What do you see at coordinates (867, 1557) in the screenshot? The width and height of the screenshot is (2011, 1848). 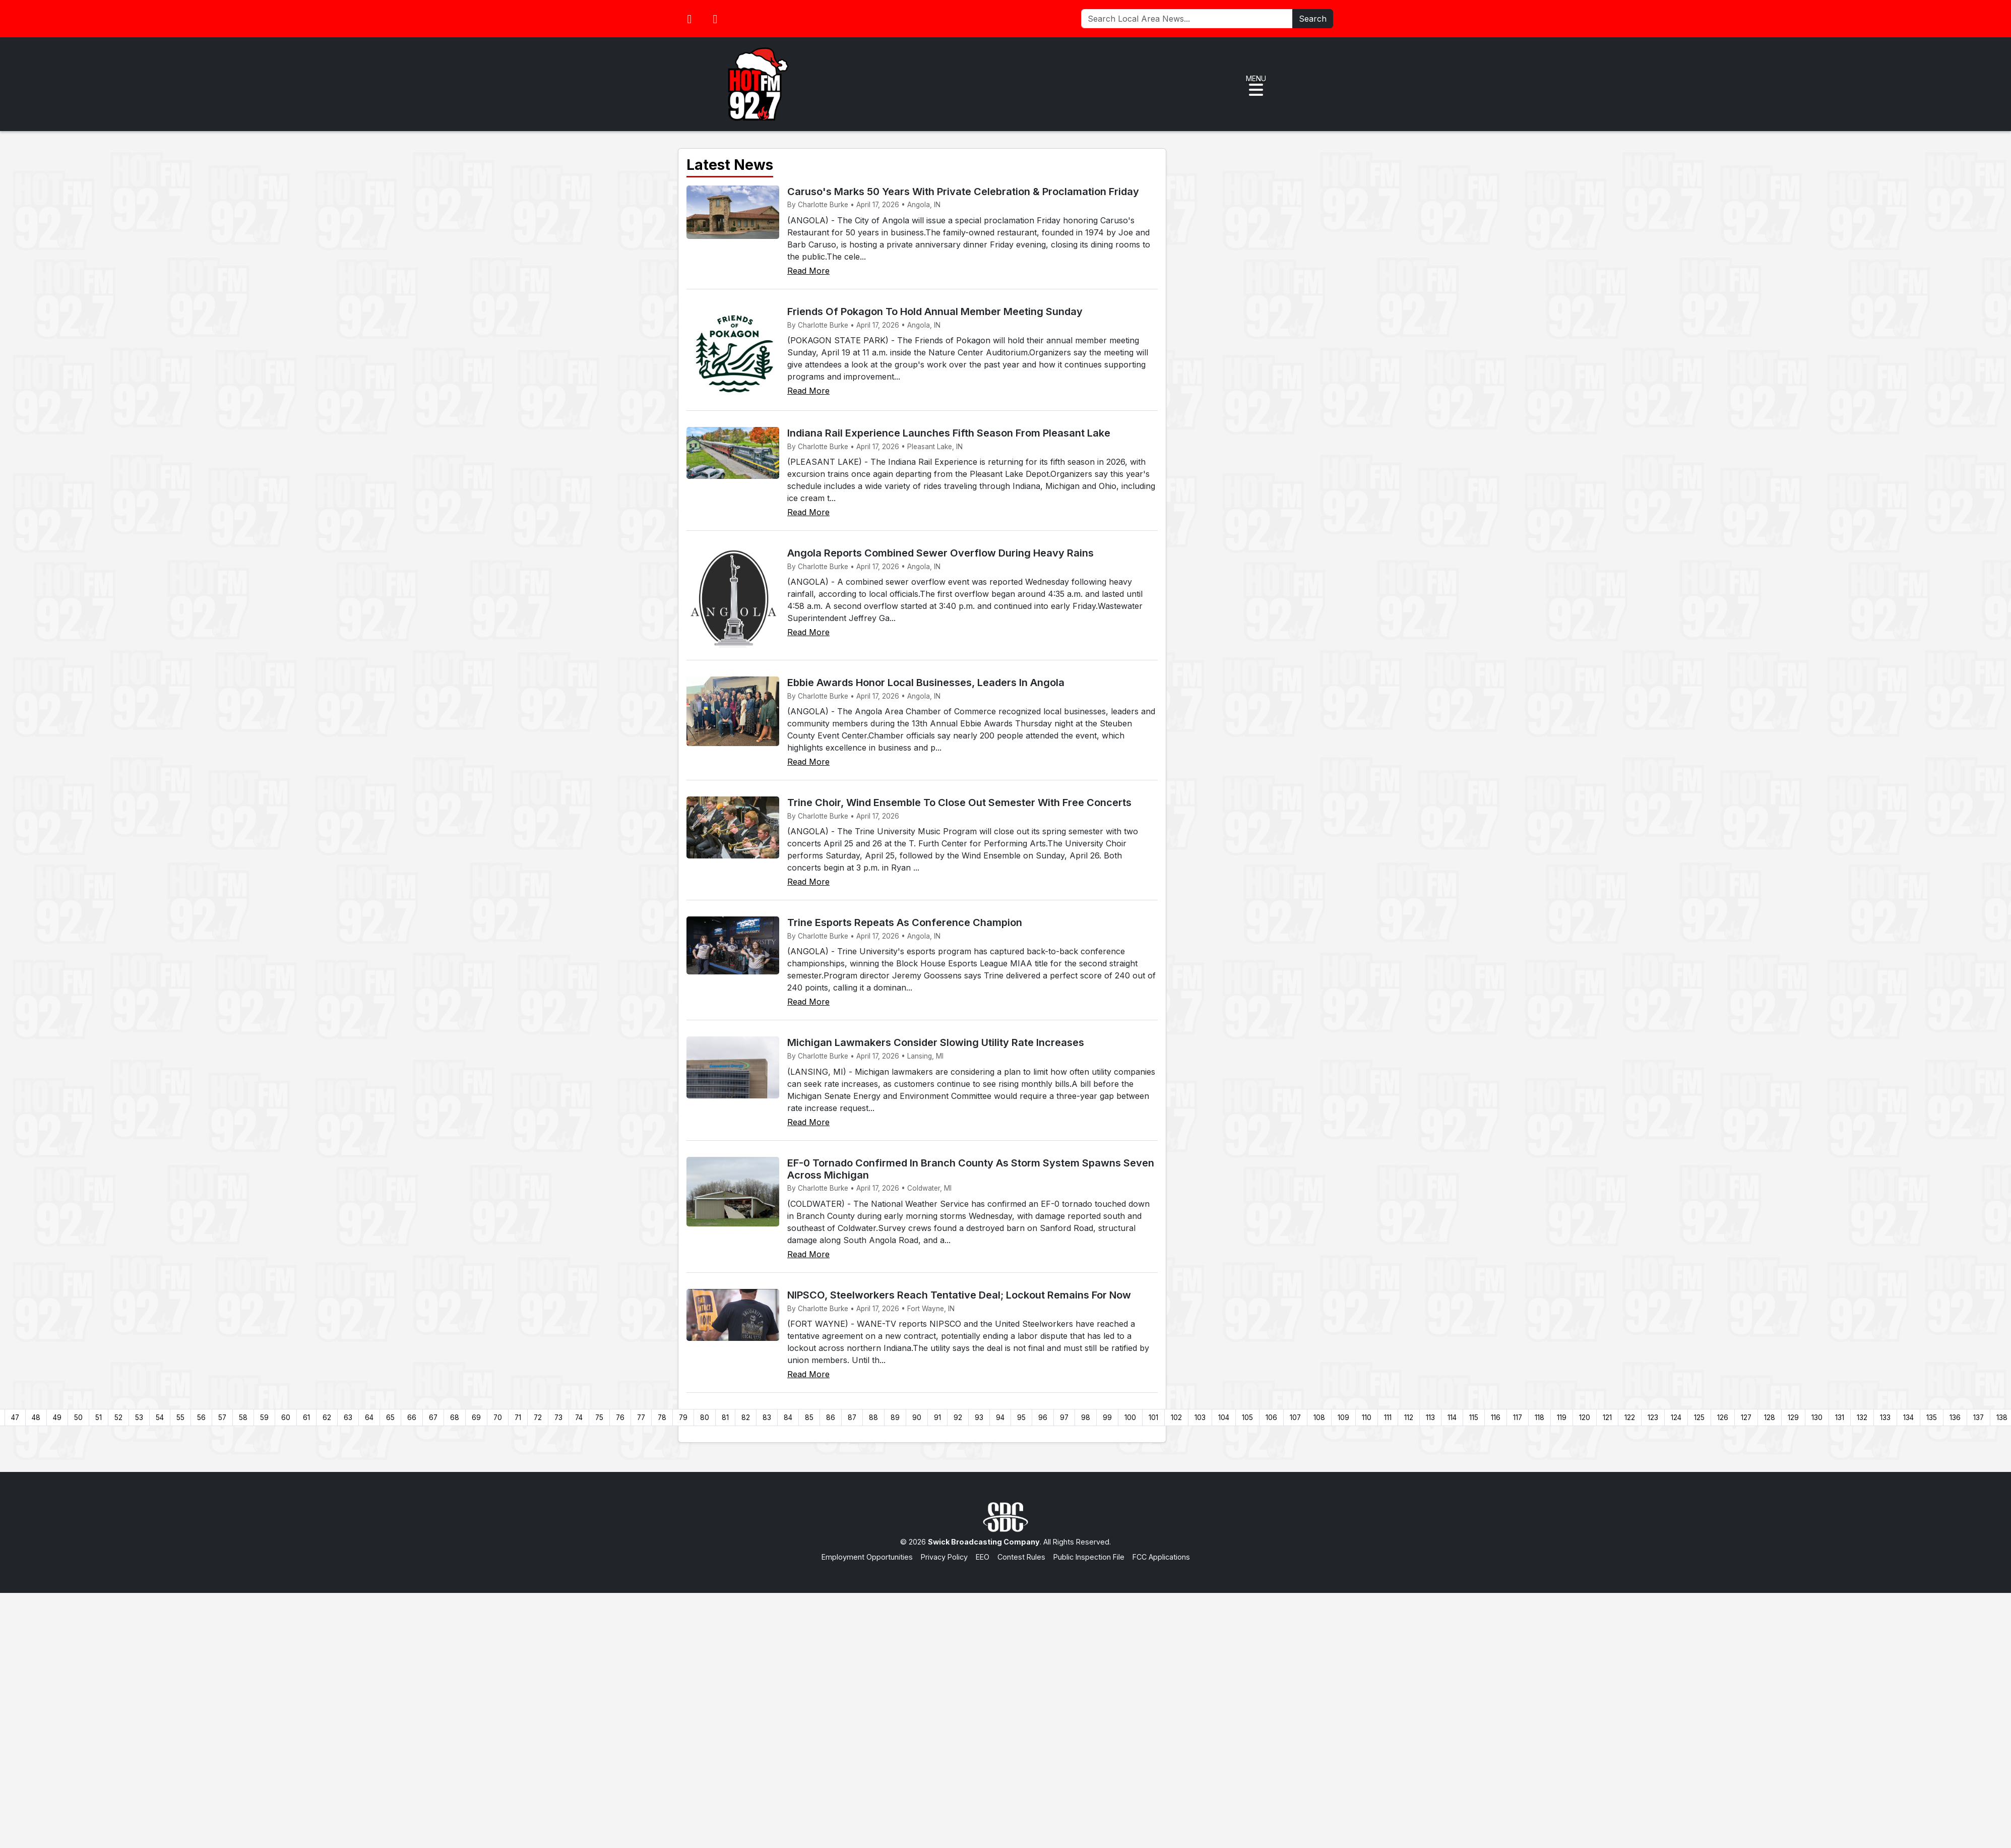 I see `Employment Opportunities` at bounding box center [867, 1557].